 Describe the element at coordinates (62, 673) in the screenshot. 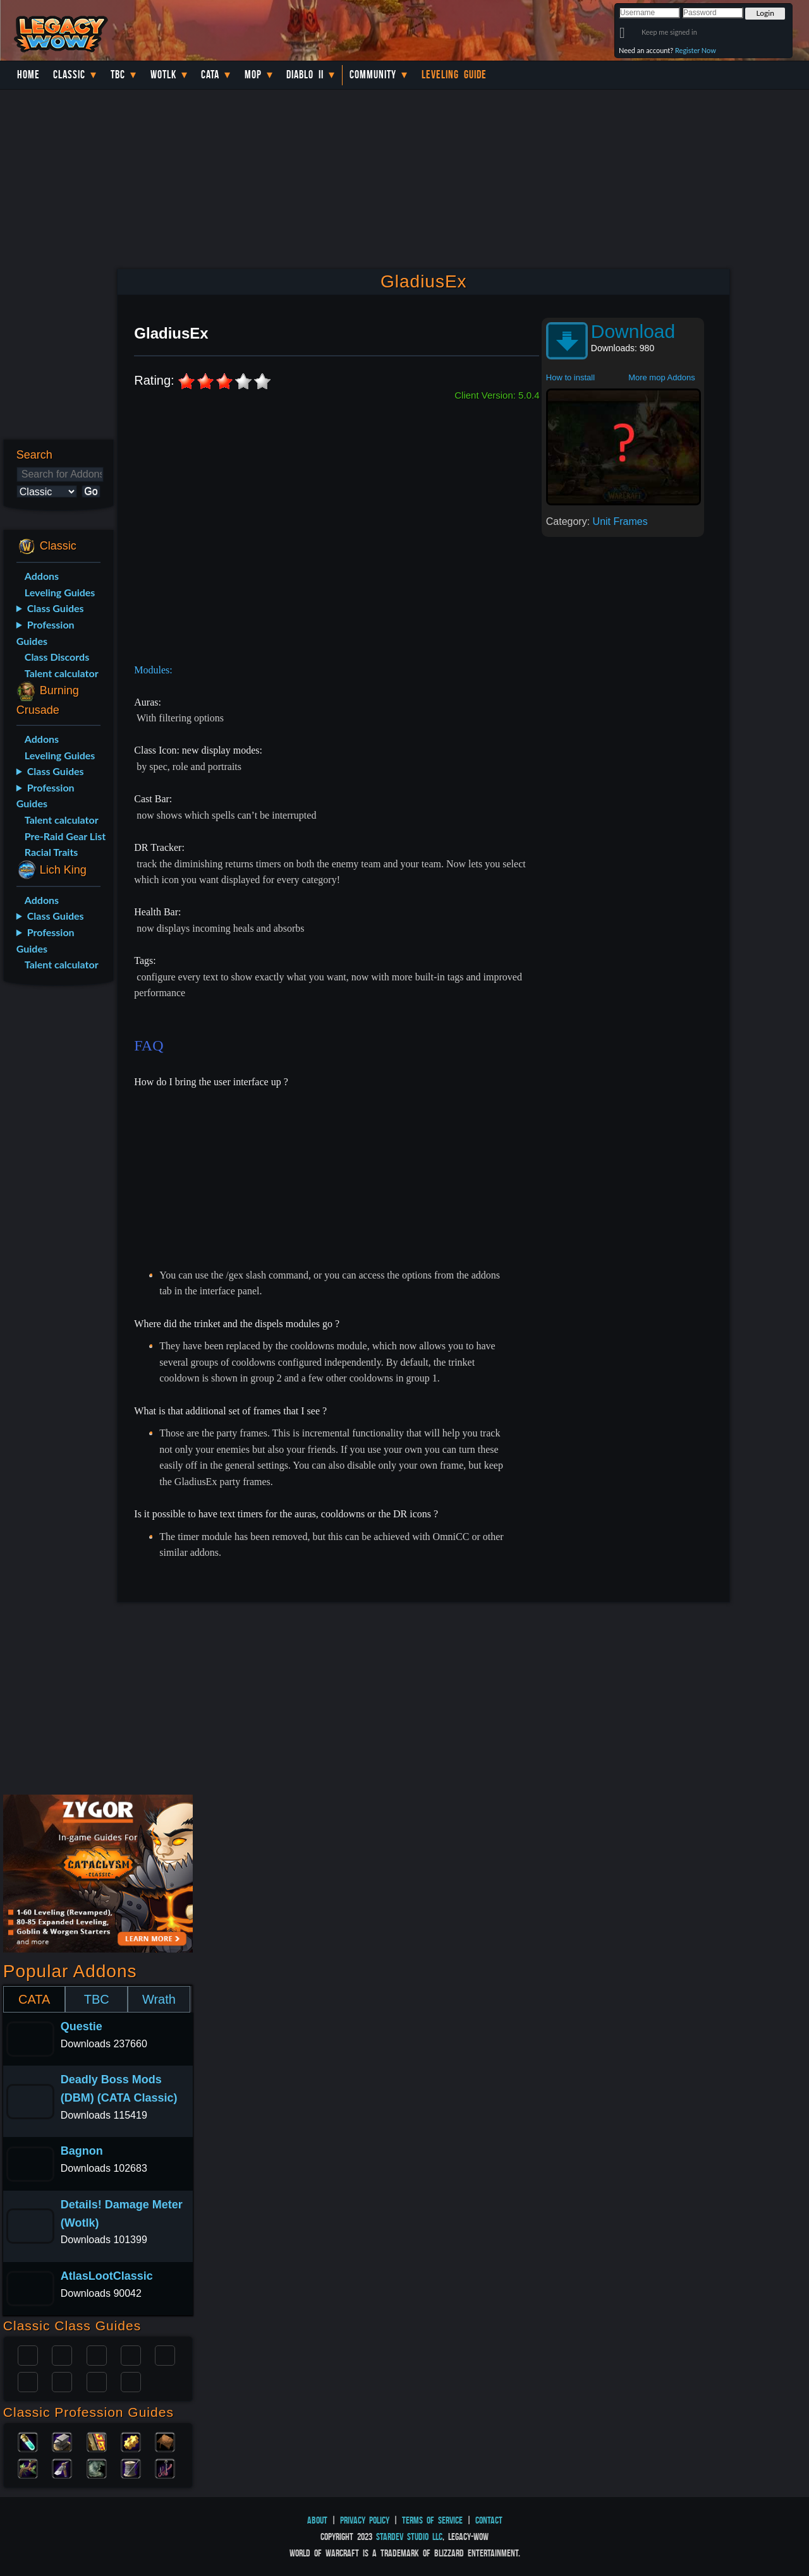

I see `Talent calculator` at that location.